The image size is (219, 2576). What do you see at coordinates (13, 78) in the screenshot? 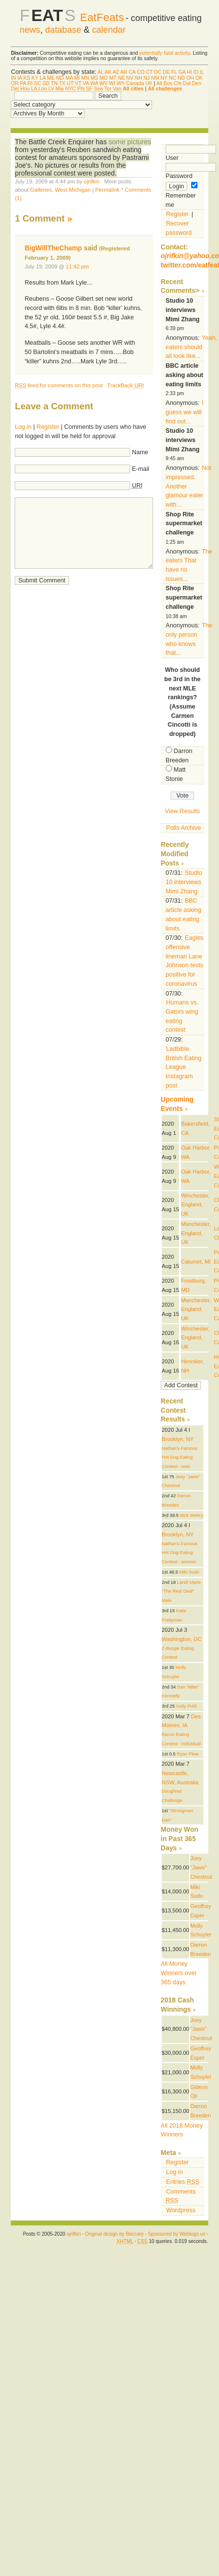
I see `IN` at bounding box center [13, 78].